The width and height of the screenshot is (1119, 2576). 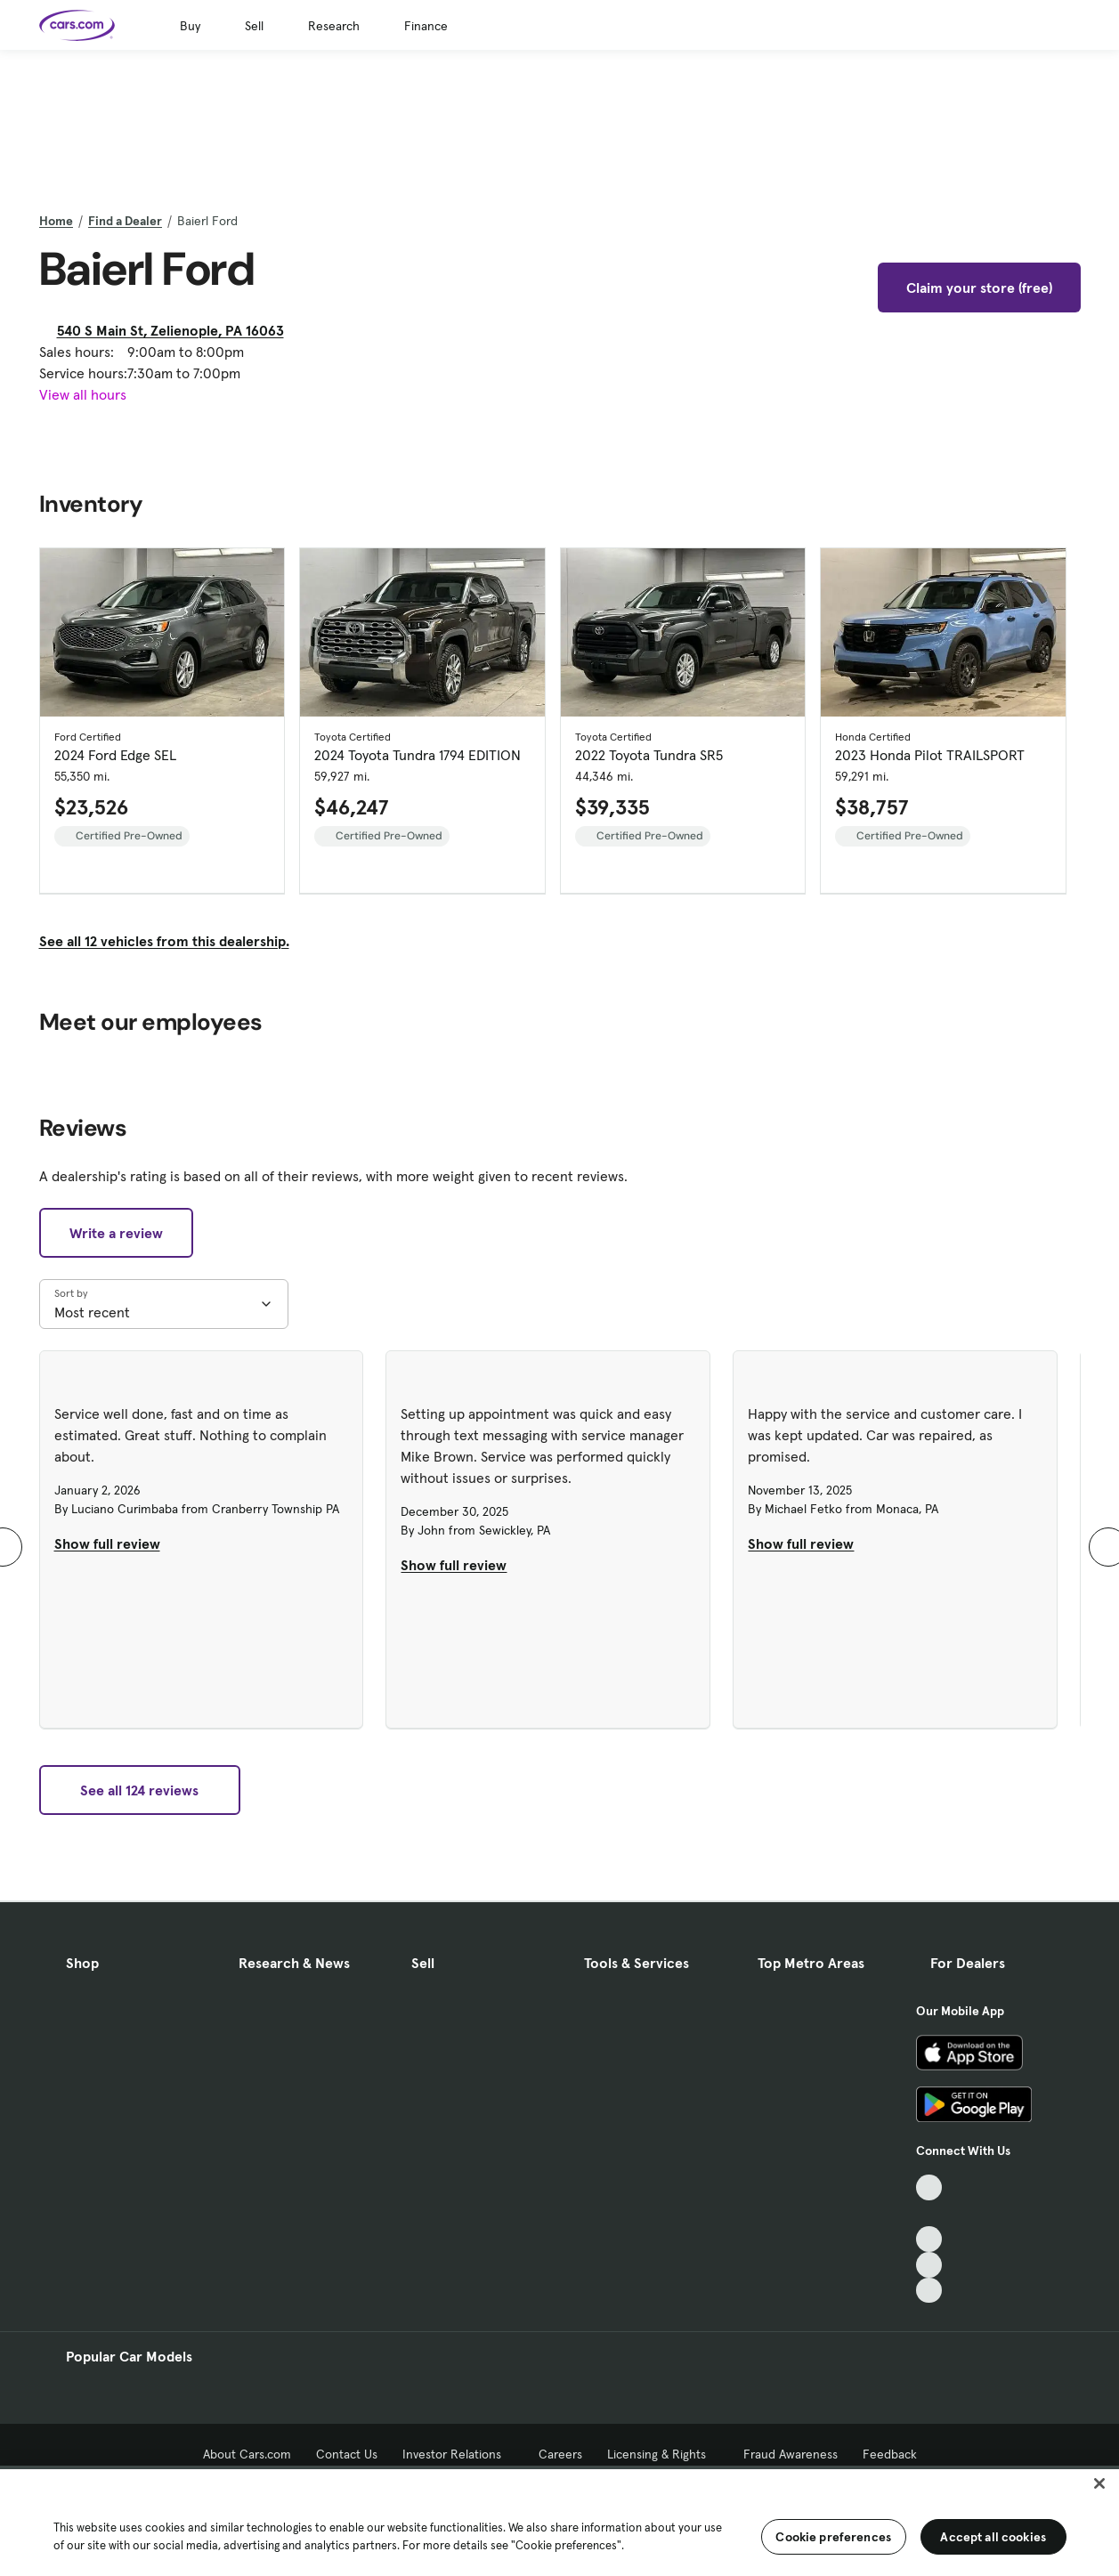 I want to click on Claim your store (free), so click(x=979, y=287).